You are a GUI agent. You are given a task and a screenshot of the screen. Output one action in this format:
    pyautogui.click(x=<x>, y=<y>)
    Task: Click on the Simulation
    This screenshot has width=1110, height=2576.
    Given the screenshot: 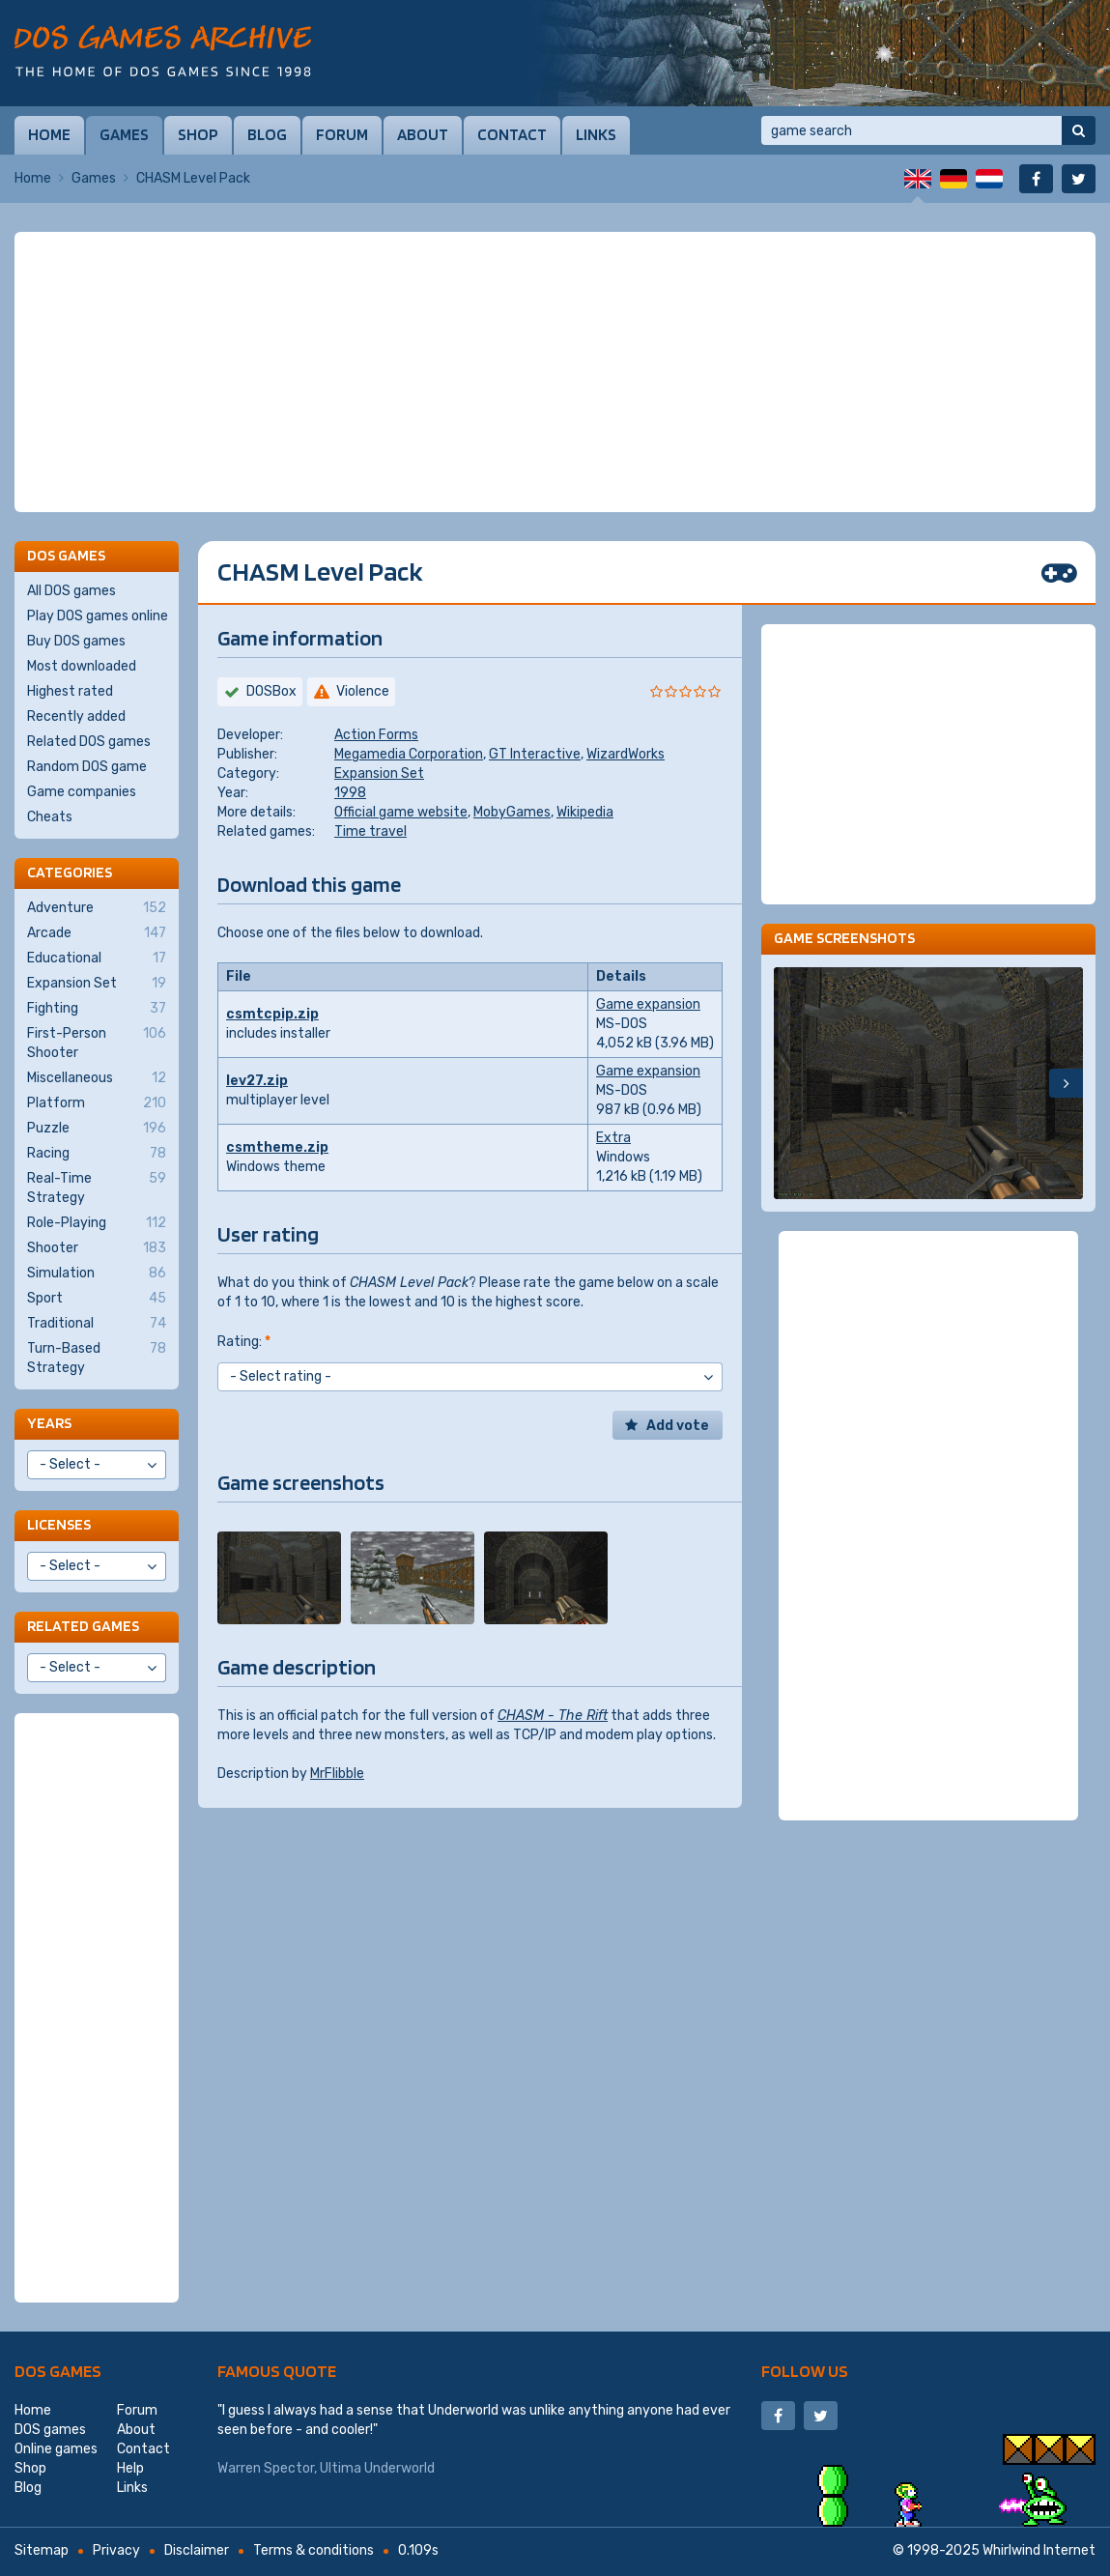 What is the action you would take?
    pyautogui.click(x=96, y=1273)
    